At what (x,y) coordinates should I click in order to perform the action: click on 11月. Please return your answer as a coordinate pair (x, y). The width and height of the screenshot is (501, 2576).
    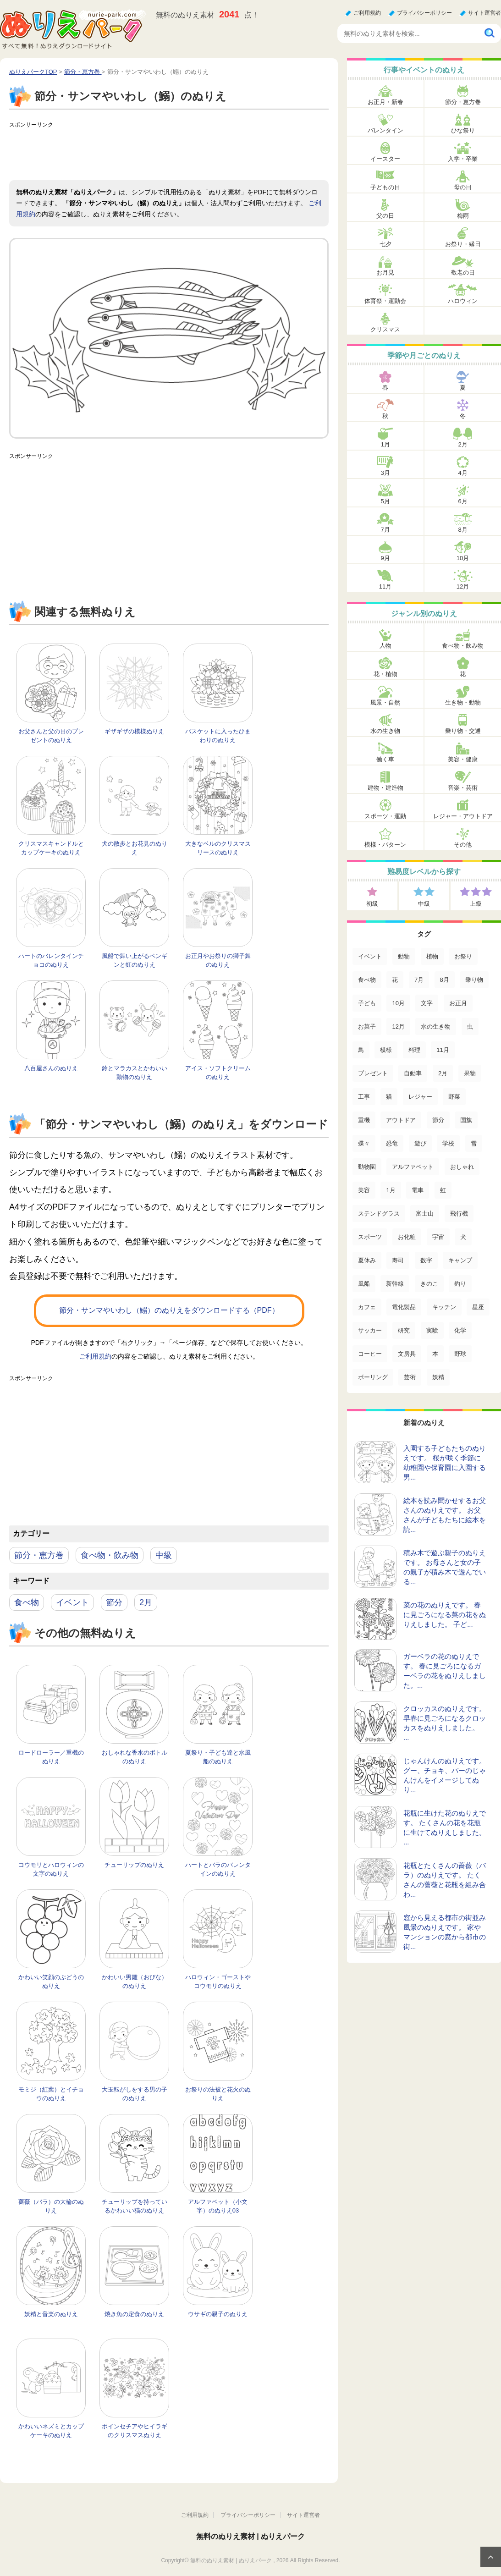
    Looking at the image, I should click on (385, 586).